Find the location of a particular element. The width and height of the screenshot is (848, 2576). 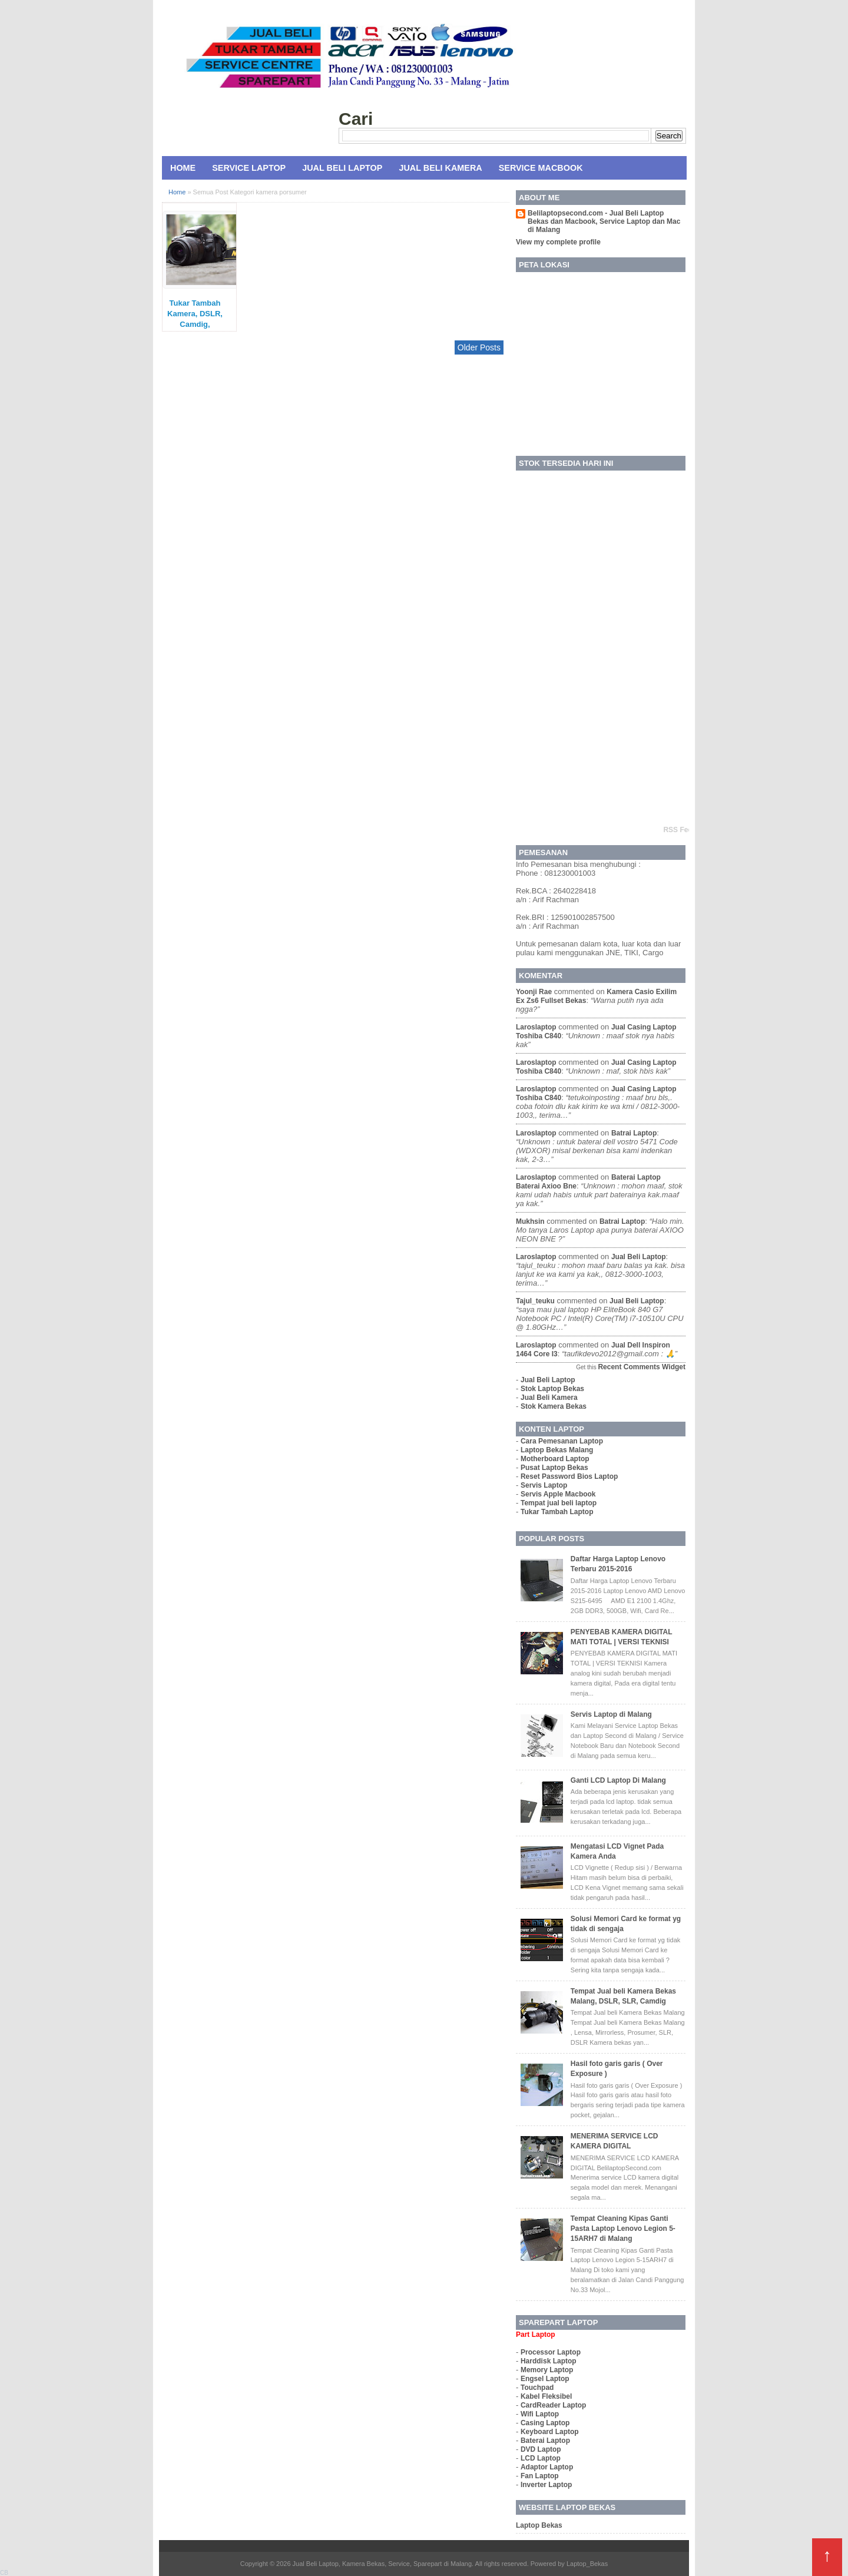

Inverter Laptop is located at coordinates (546, 2485).